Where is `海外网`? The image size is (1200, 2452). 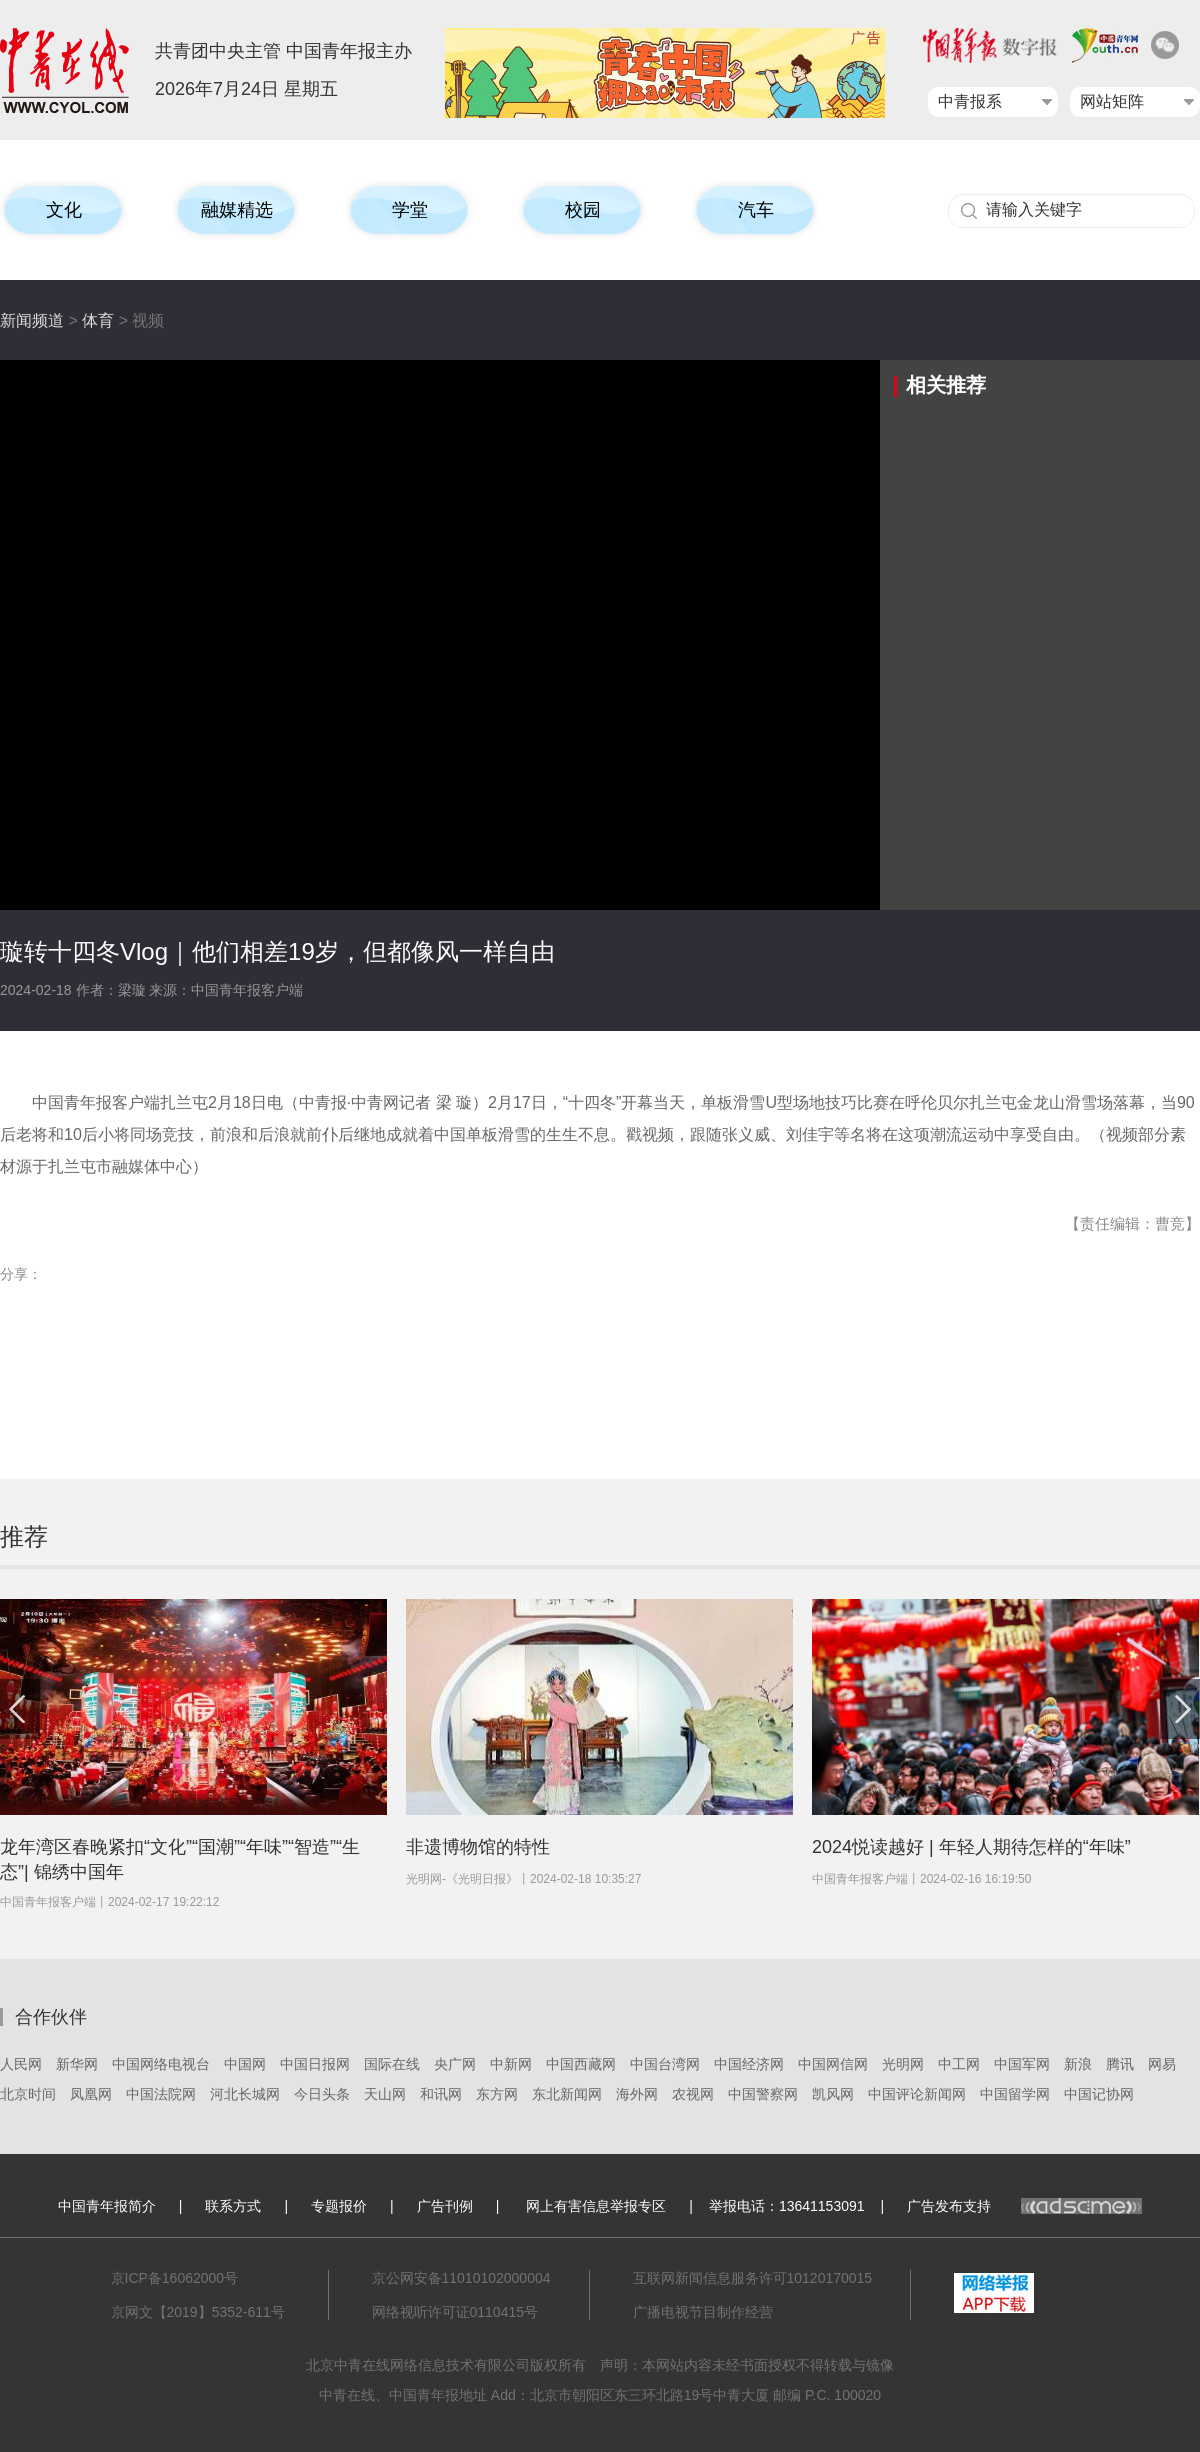
海外网 is located at coordinates (637, 2094).